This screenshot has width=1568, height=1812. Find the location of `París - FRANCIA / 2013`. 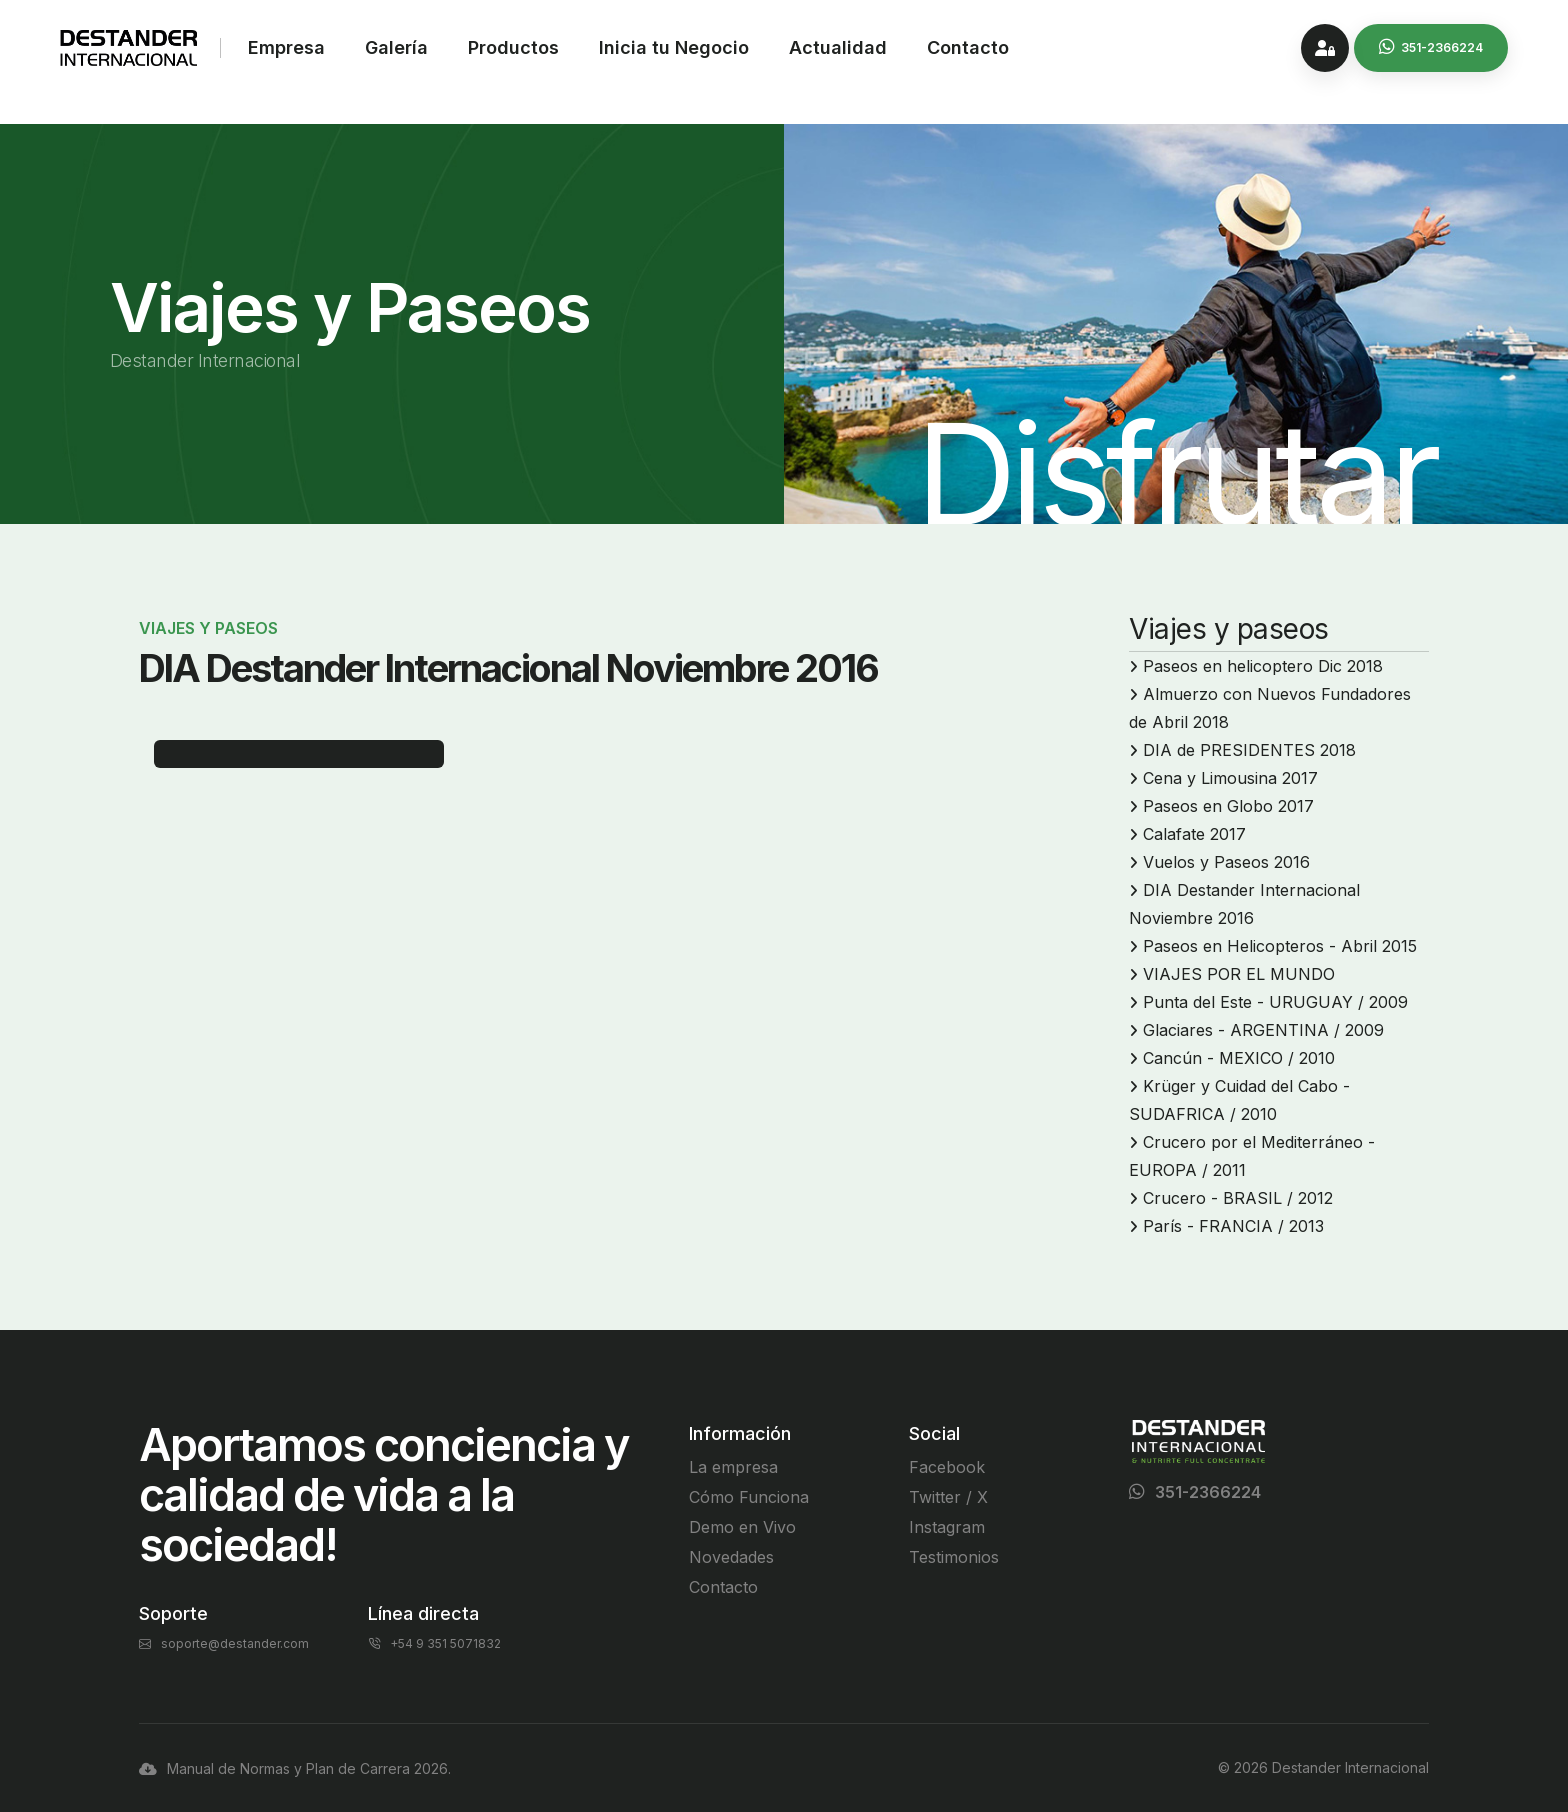

París - FRANCIA / 2013 is located at coordinates (1233, 1226).